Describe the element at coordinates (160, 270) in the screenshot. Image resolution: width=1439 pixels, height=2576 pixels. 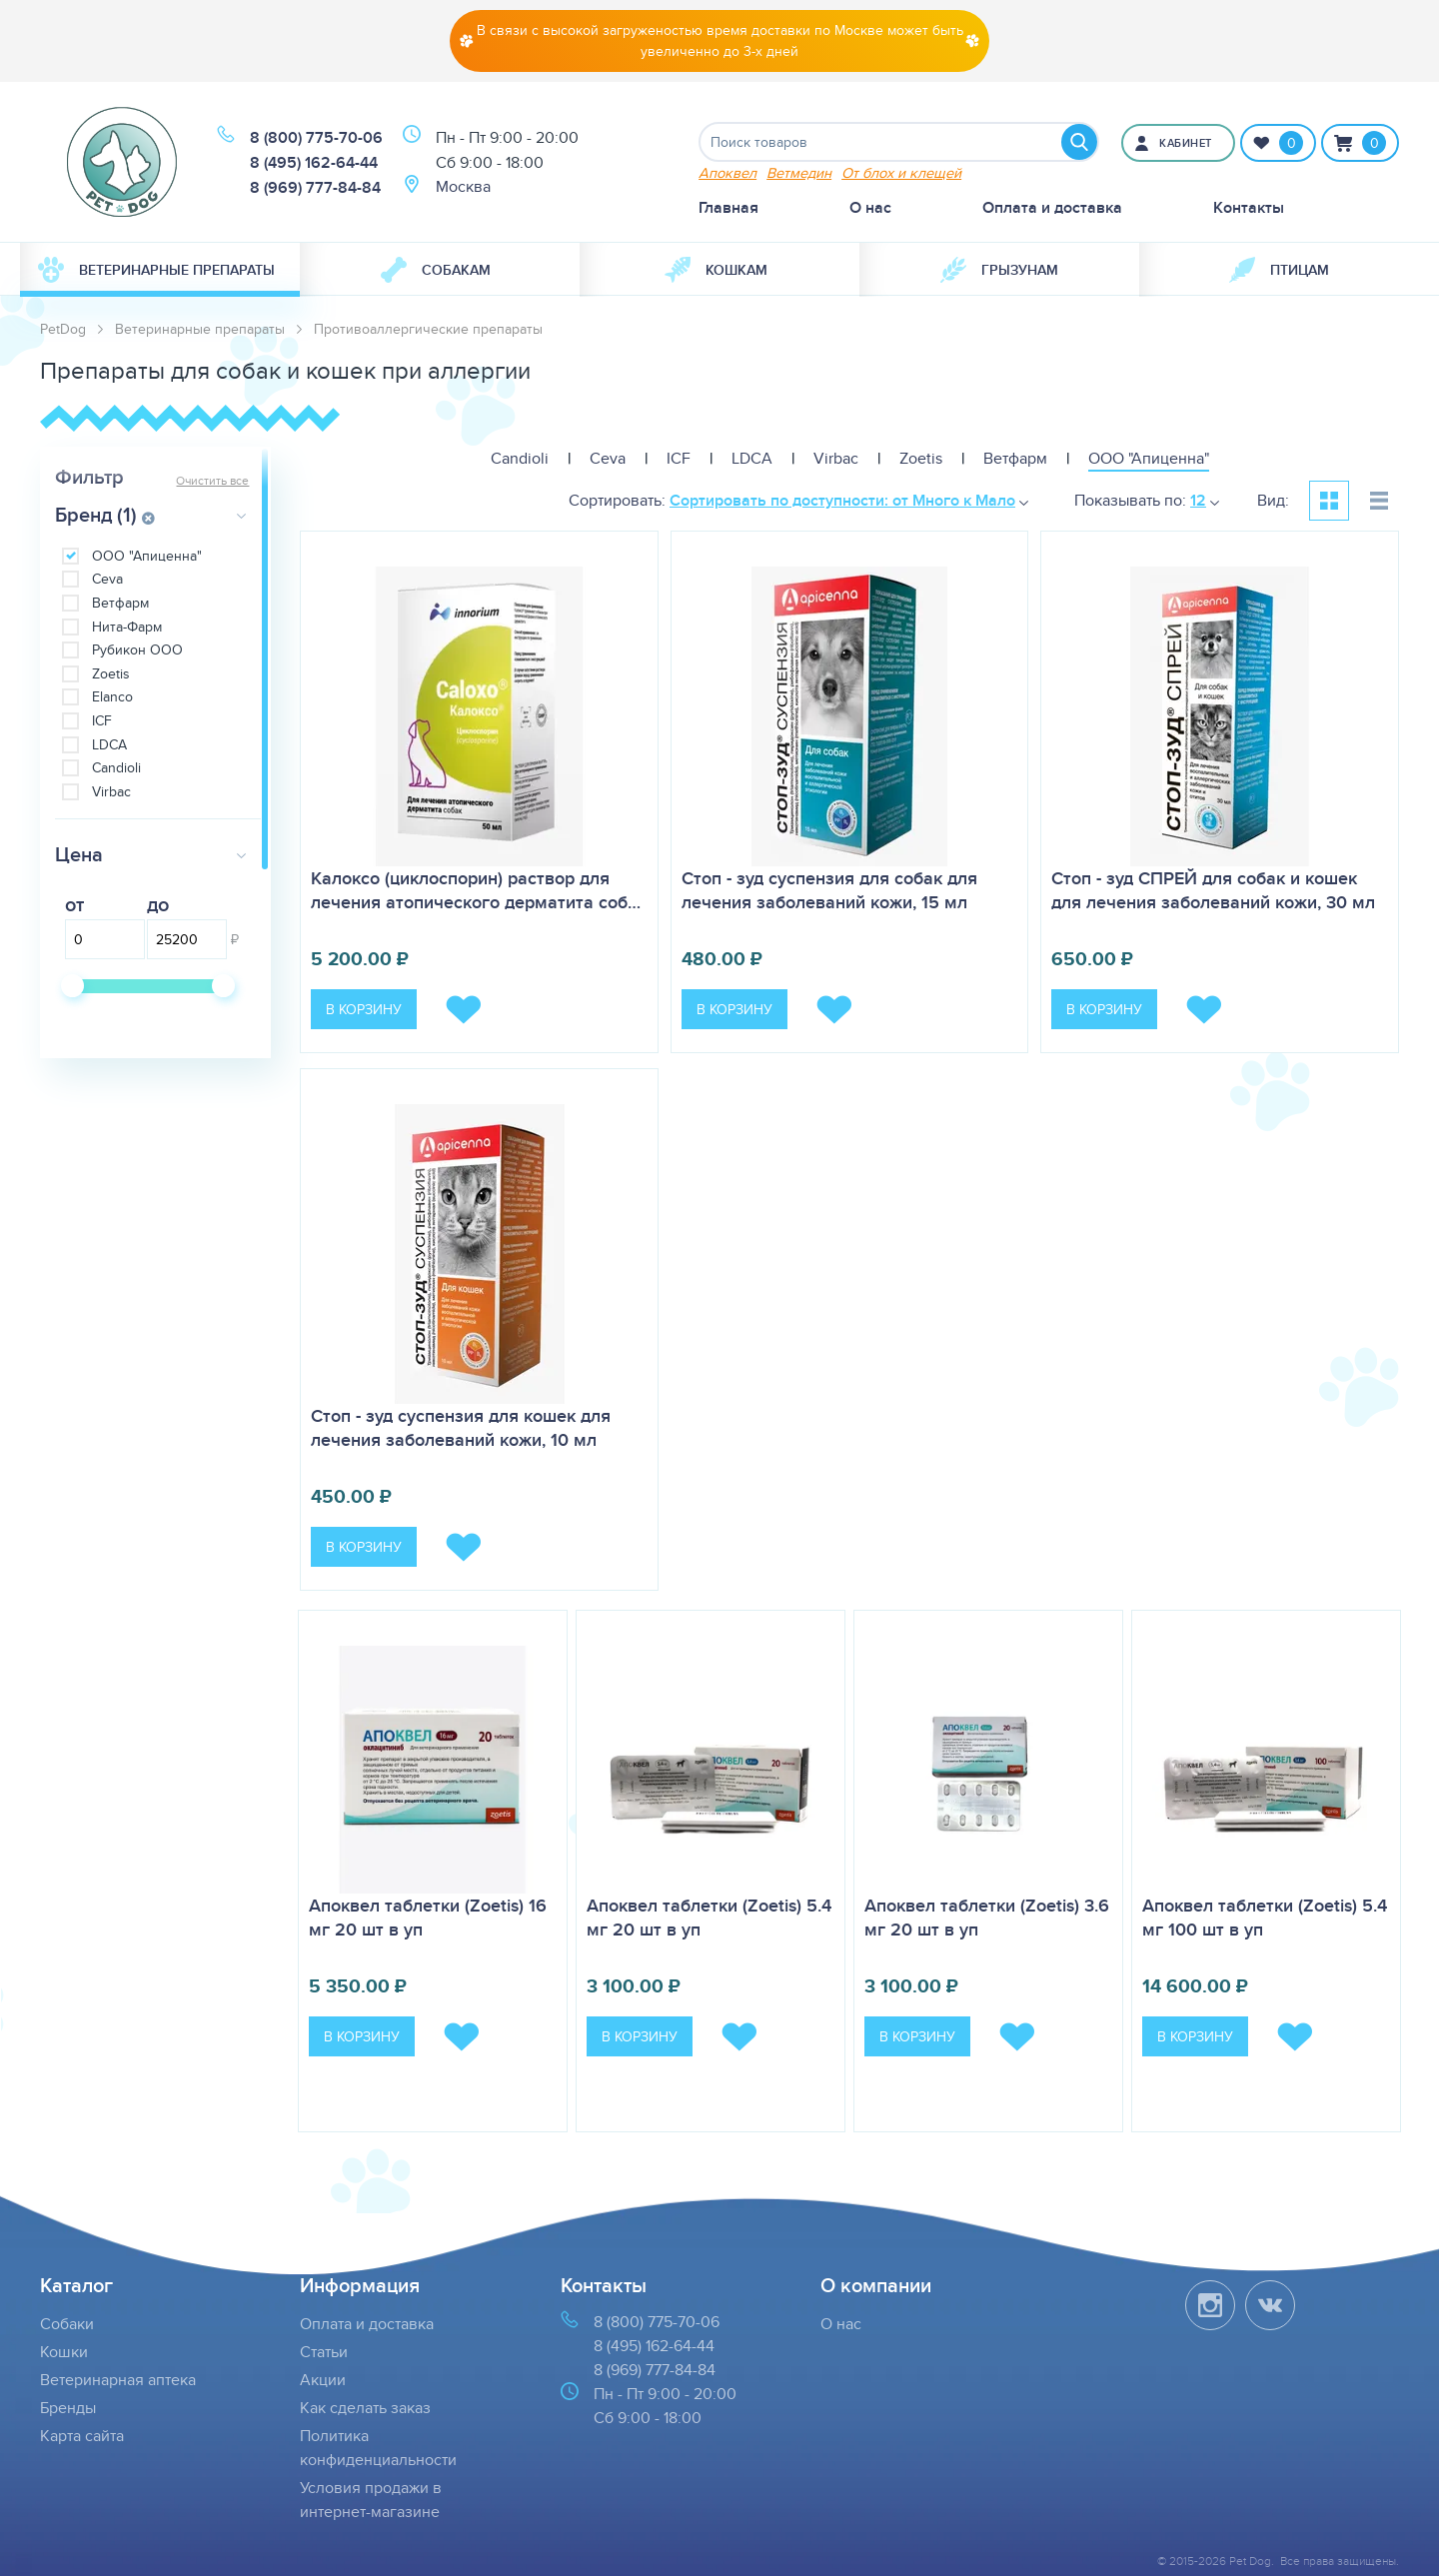
I see `[menuitem]` at that location.